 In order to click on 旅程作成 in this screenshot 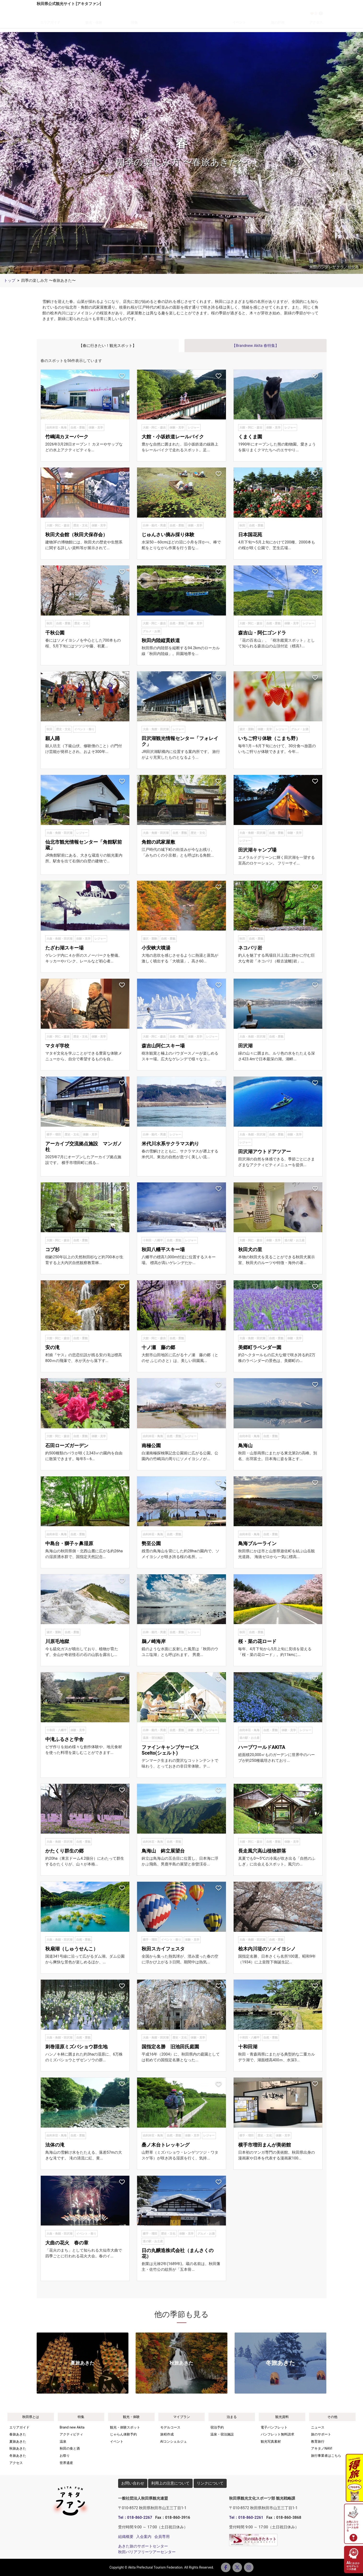, I will do `click(167, 2434)`.